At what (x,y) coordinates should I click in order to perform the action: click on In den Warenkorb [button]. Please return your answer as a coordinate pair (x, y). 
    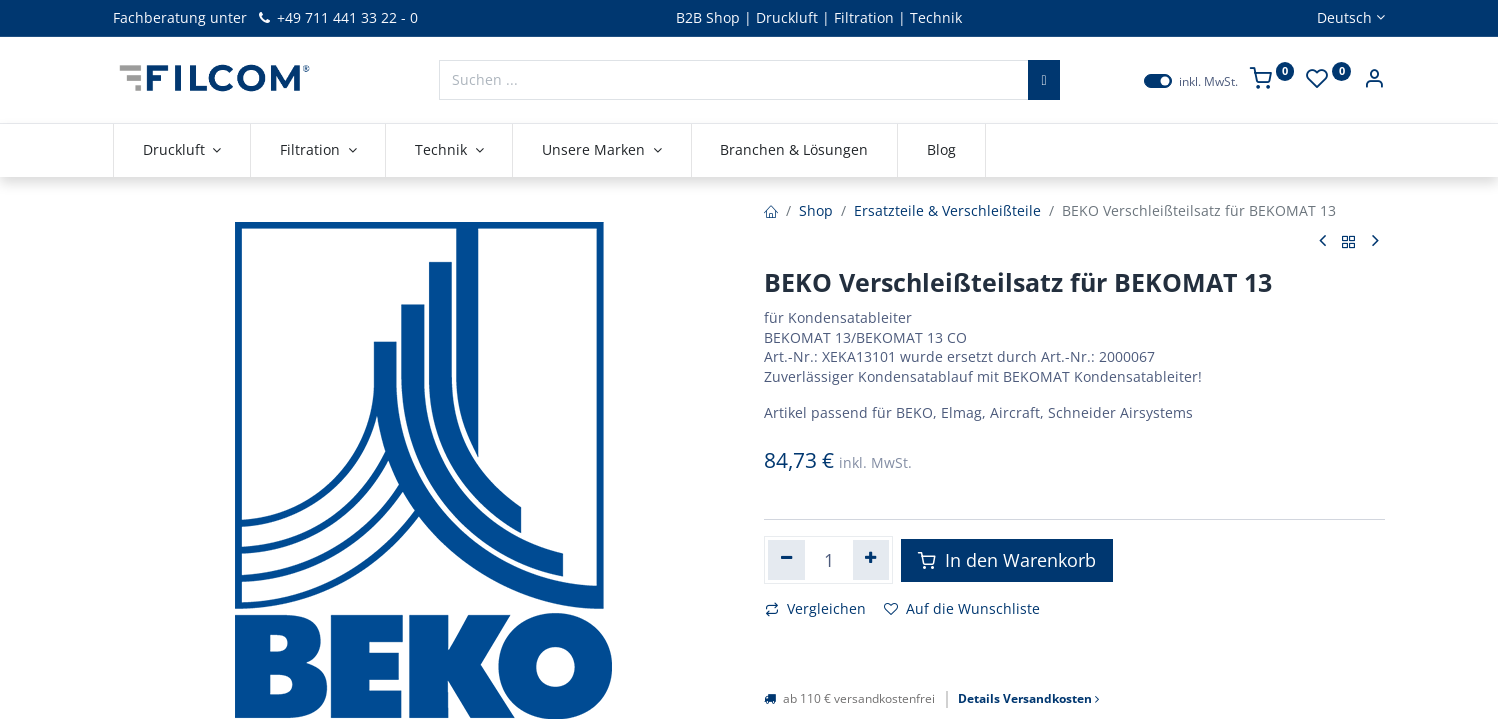
    Looking at the image, I should click on (1007, 560).